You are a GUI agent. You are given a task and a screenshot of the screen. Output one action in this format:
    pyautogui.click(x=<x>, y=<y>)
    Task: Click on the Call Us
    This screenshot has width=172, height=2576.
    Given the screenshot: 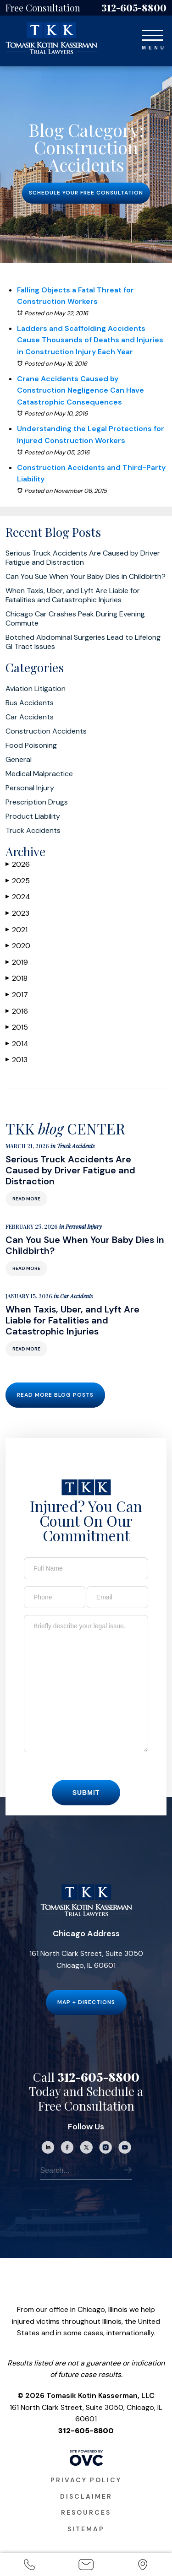 What is the action you would take?
    pyautogui.click(x=29, y=2566)
    